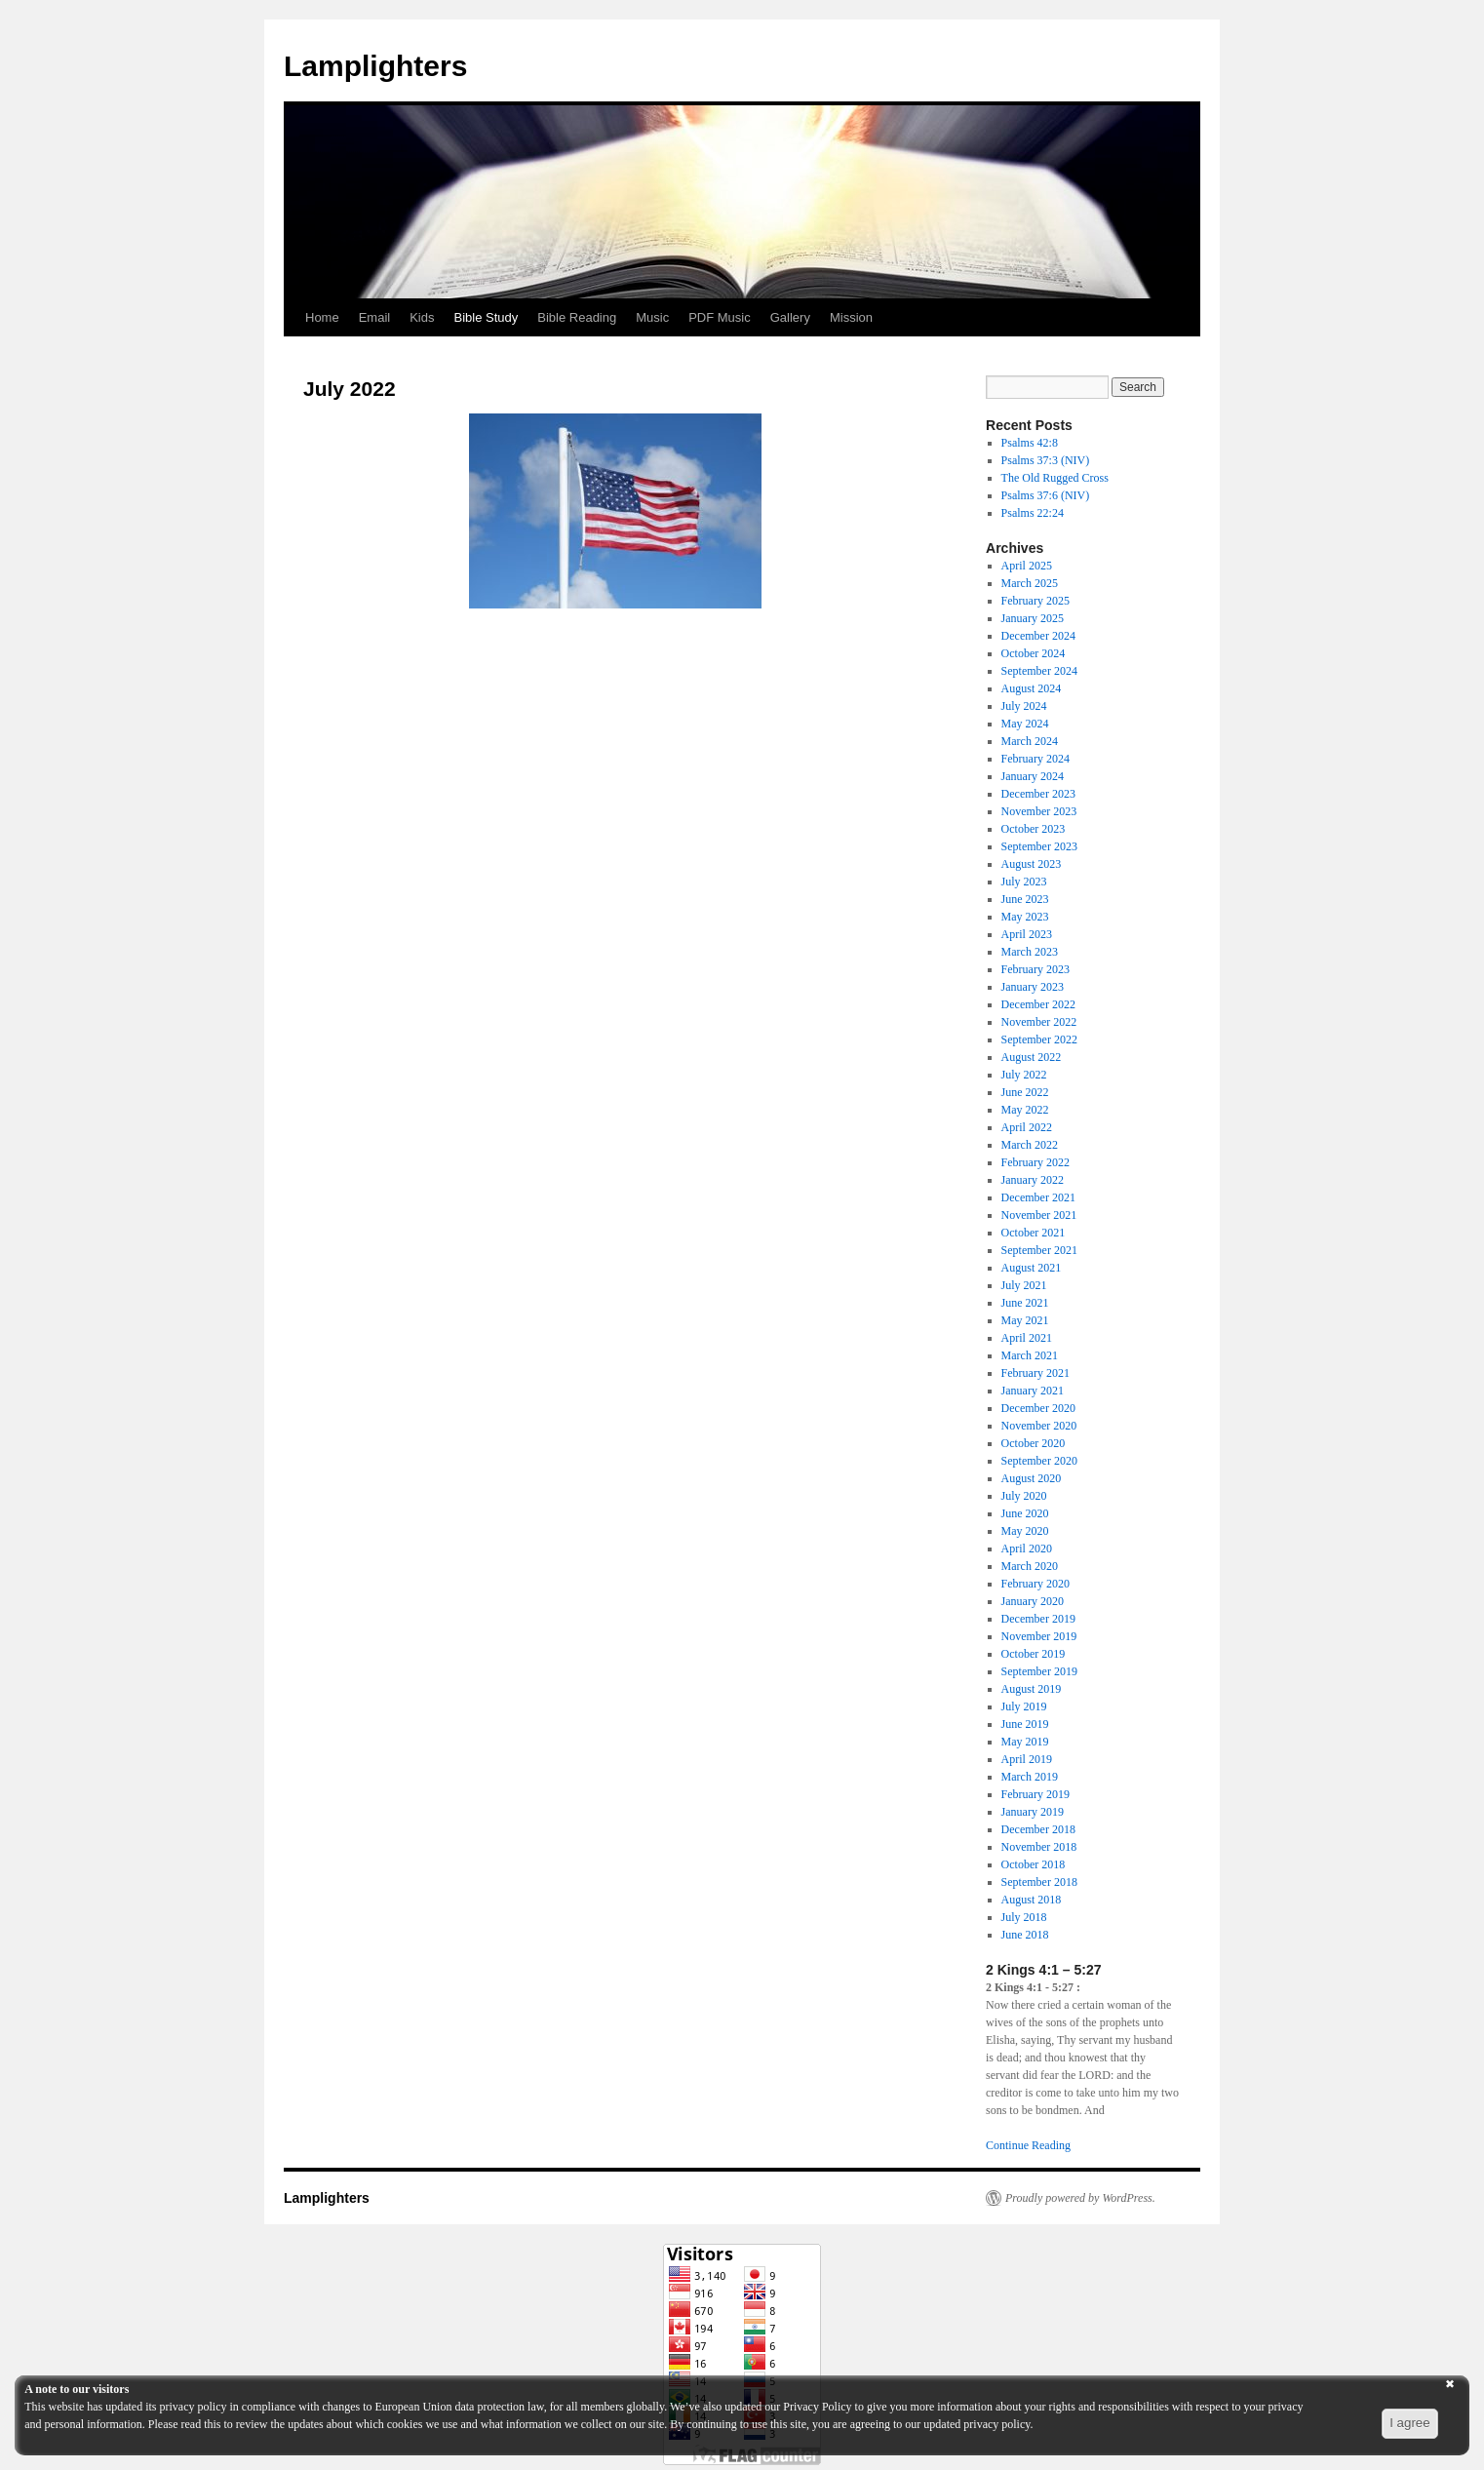 The width and height of the screenshot is (1484, 2470). What do you see at coordinates (1039, 1039) in the screenshot?
I see `September 2022` at bounding box center [1039, 1039].